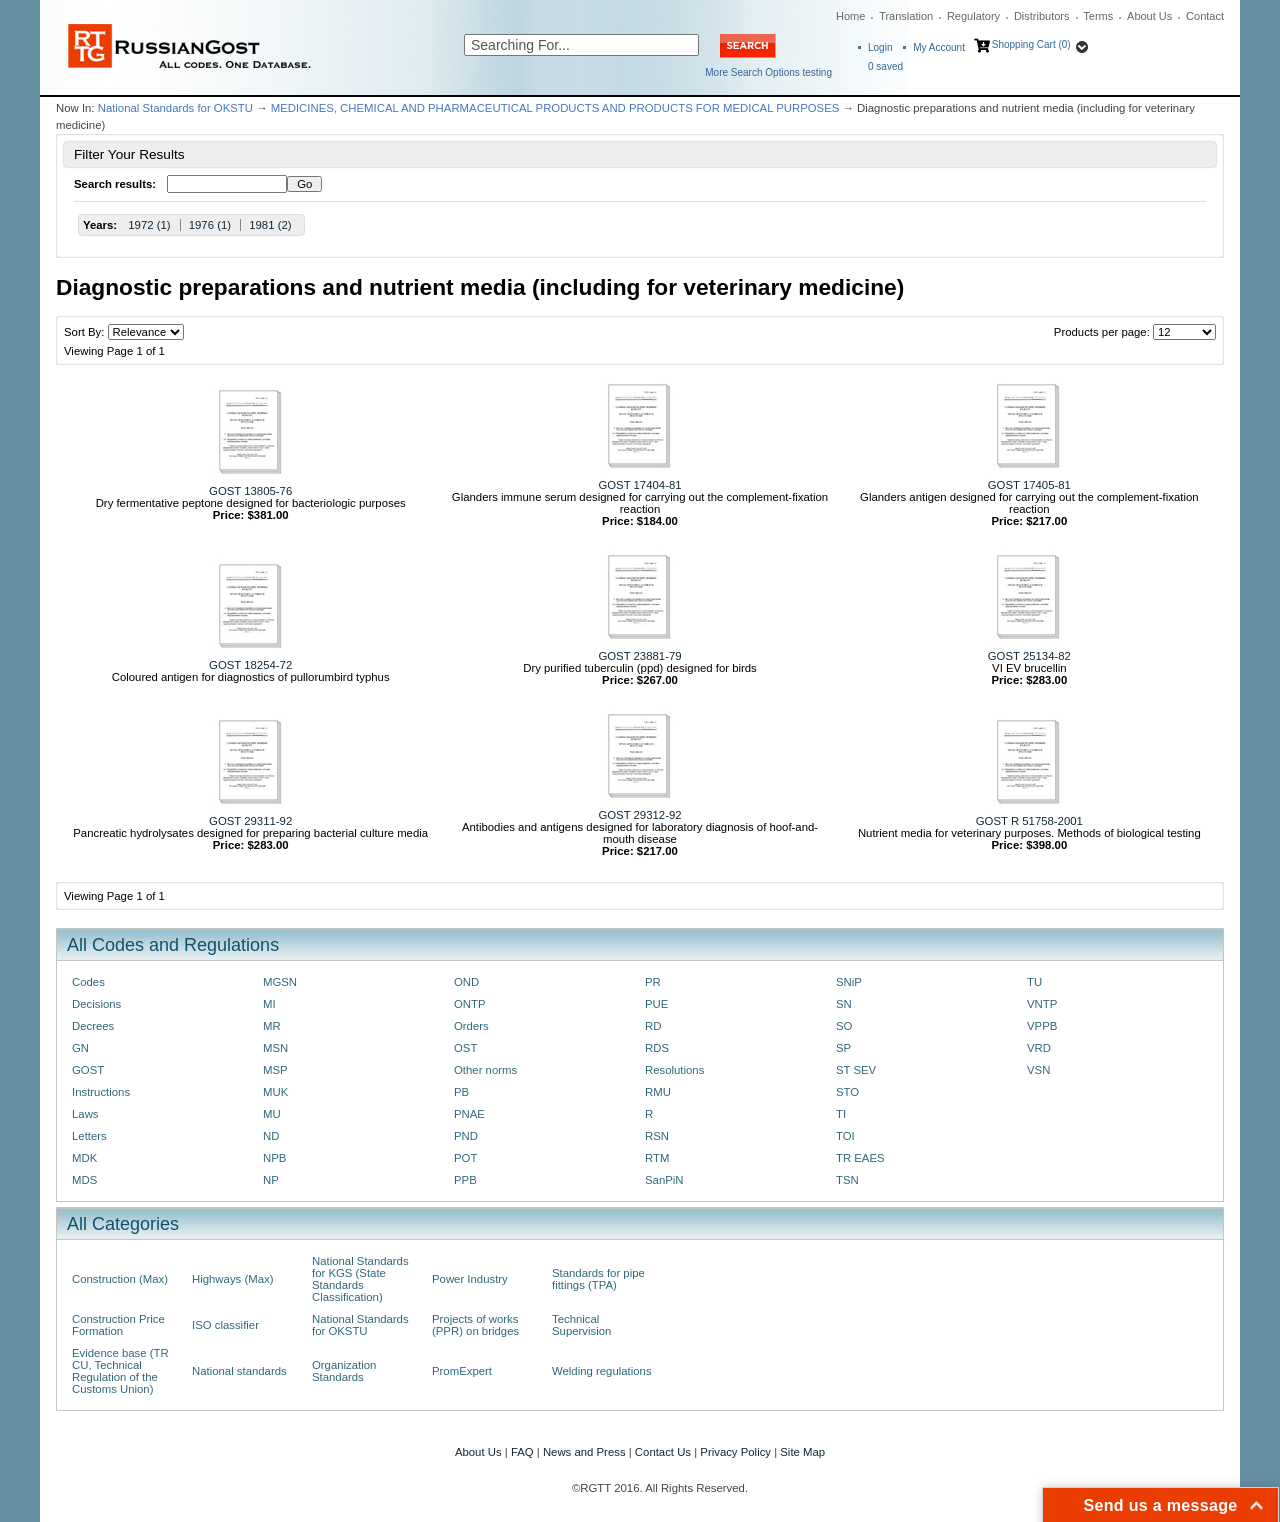 Image resolution: width=1280 pixels, height=1522 pixels. What do you see at coordinates (847, 1180) in the screenshot?
I see `TSN` at bounding box center [847, 1180].